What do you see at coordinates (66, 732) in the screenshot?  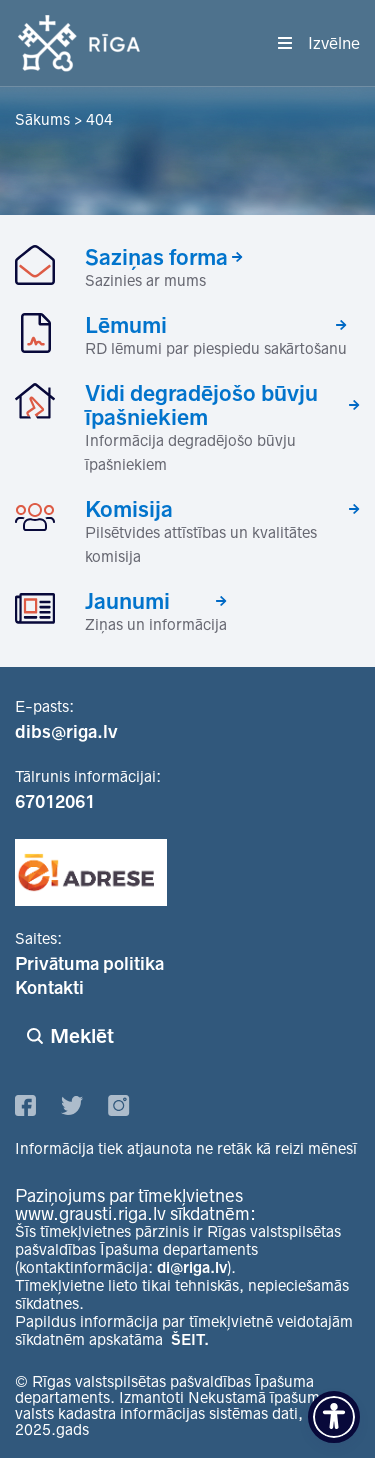 I see `dibs@riga.lv` at bounding box center [66, 732].